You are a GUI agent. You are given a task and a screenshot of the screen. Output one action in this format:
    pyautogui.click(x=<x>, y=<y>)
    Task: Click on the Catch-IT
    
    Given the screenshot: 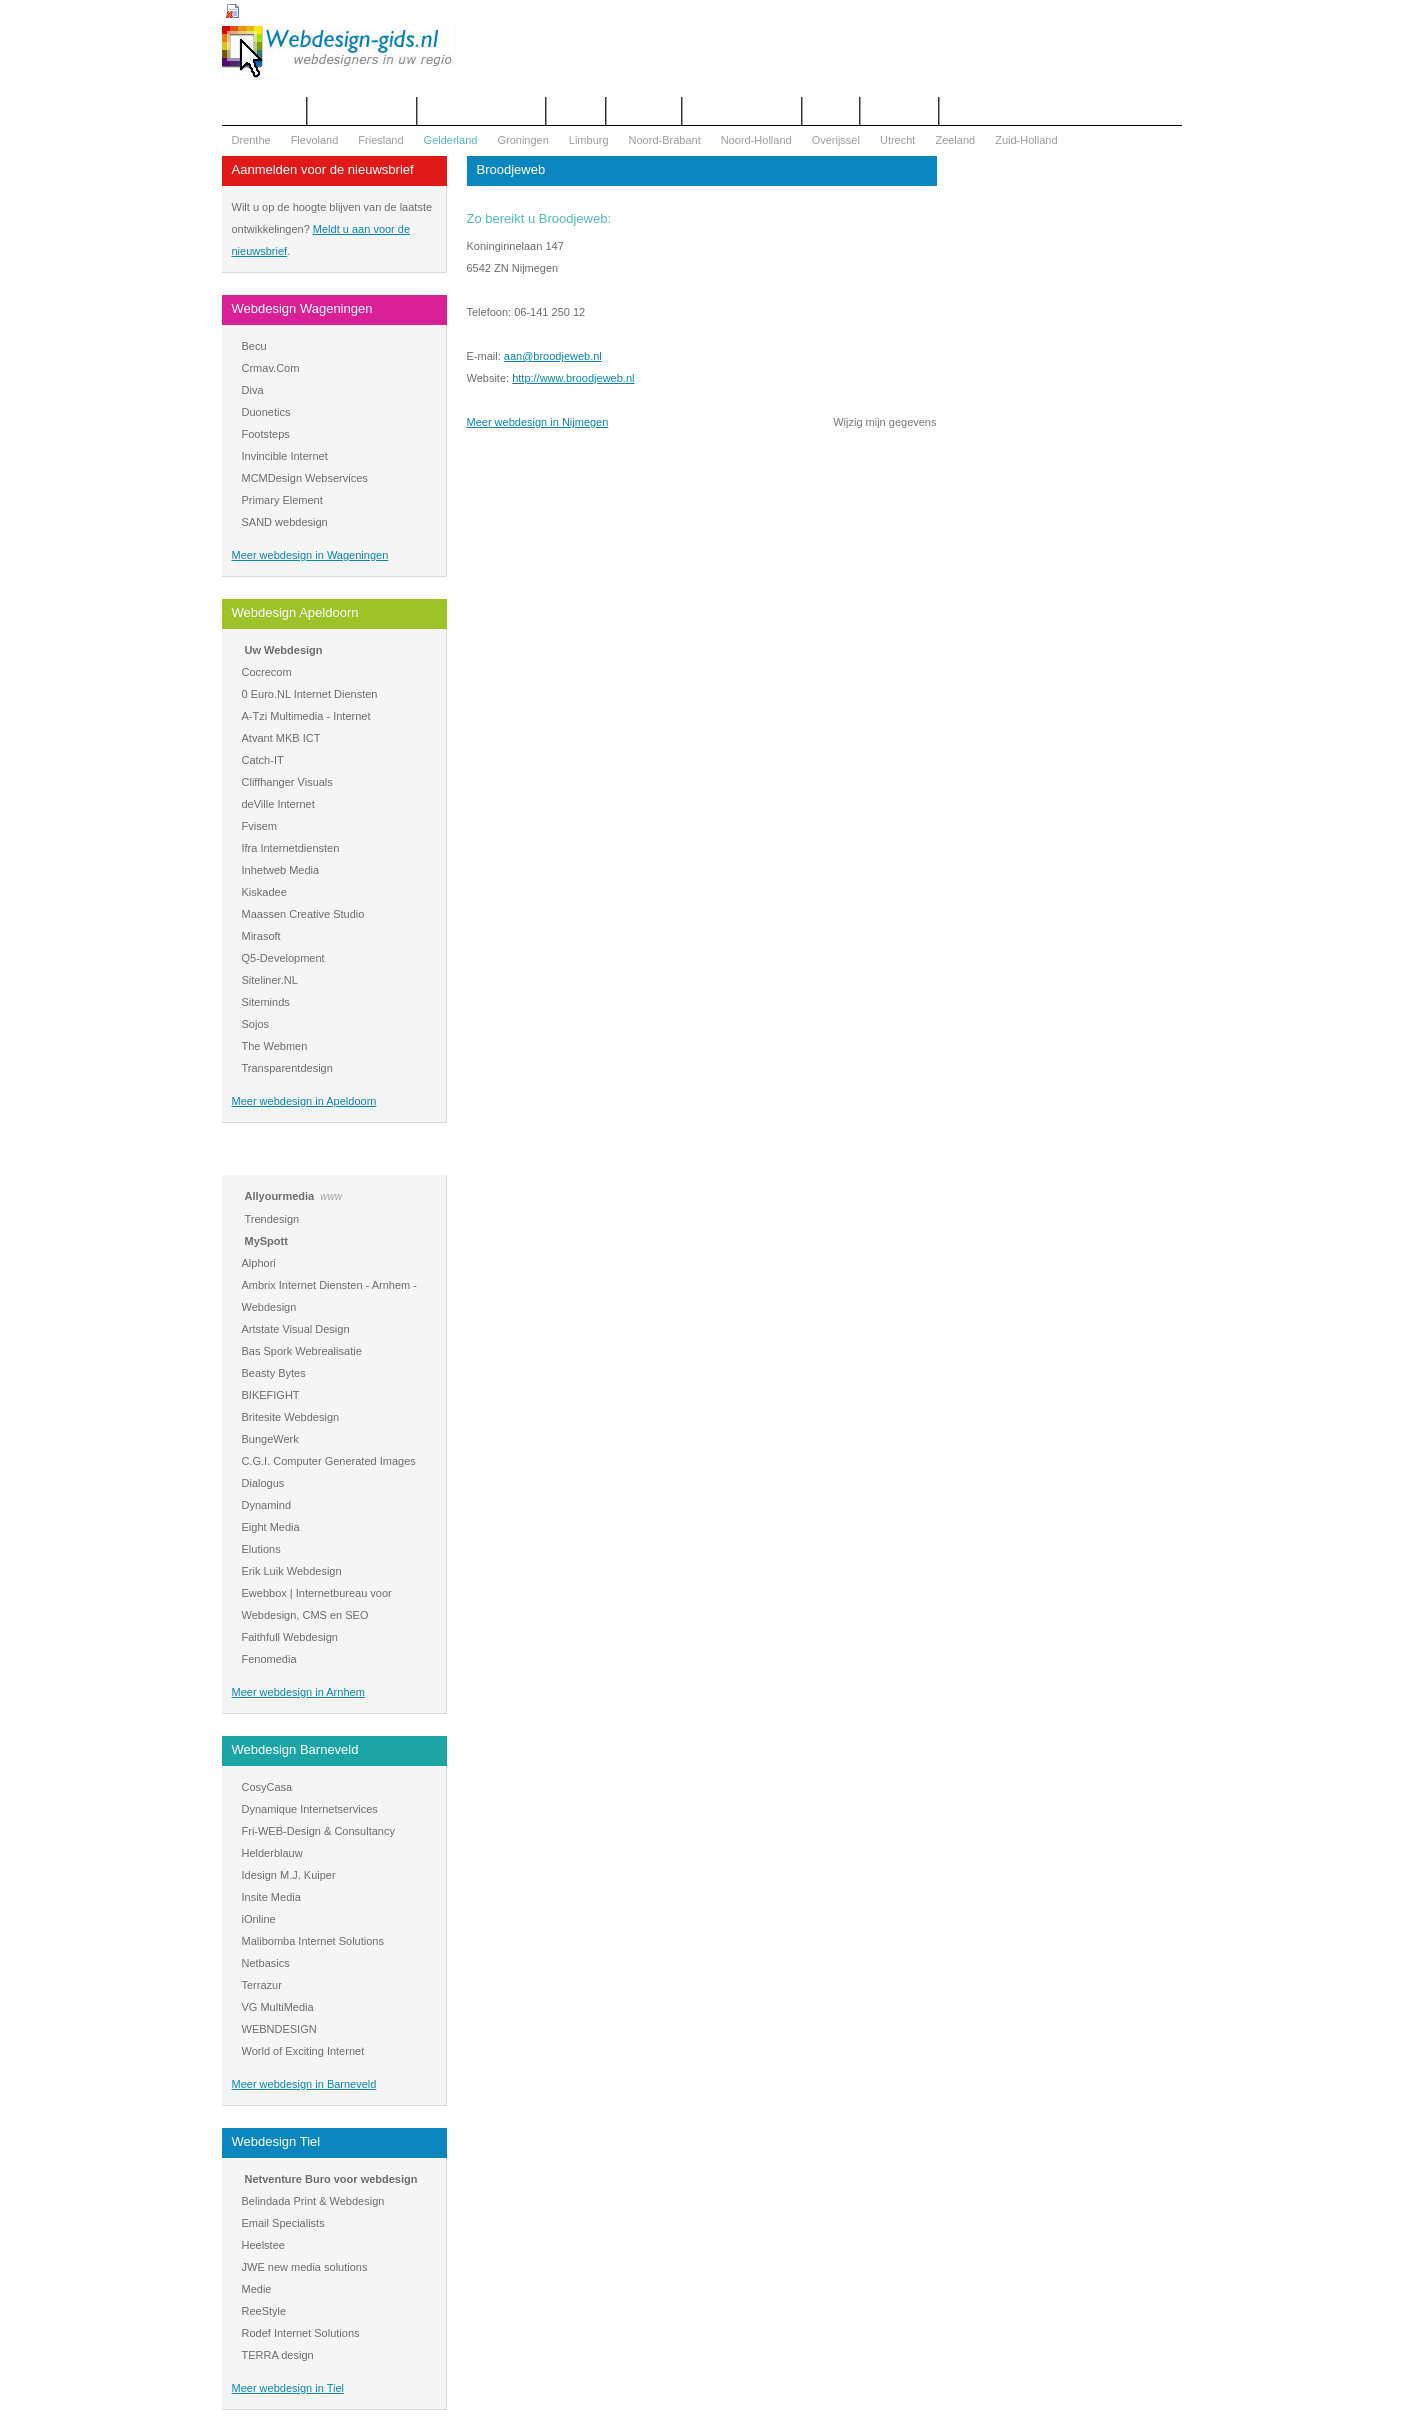 What is the action you would take?
    pyautogui.click(x=263, y=760)
    